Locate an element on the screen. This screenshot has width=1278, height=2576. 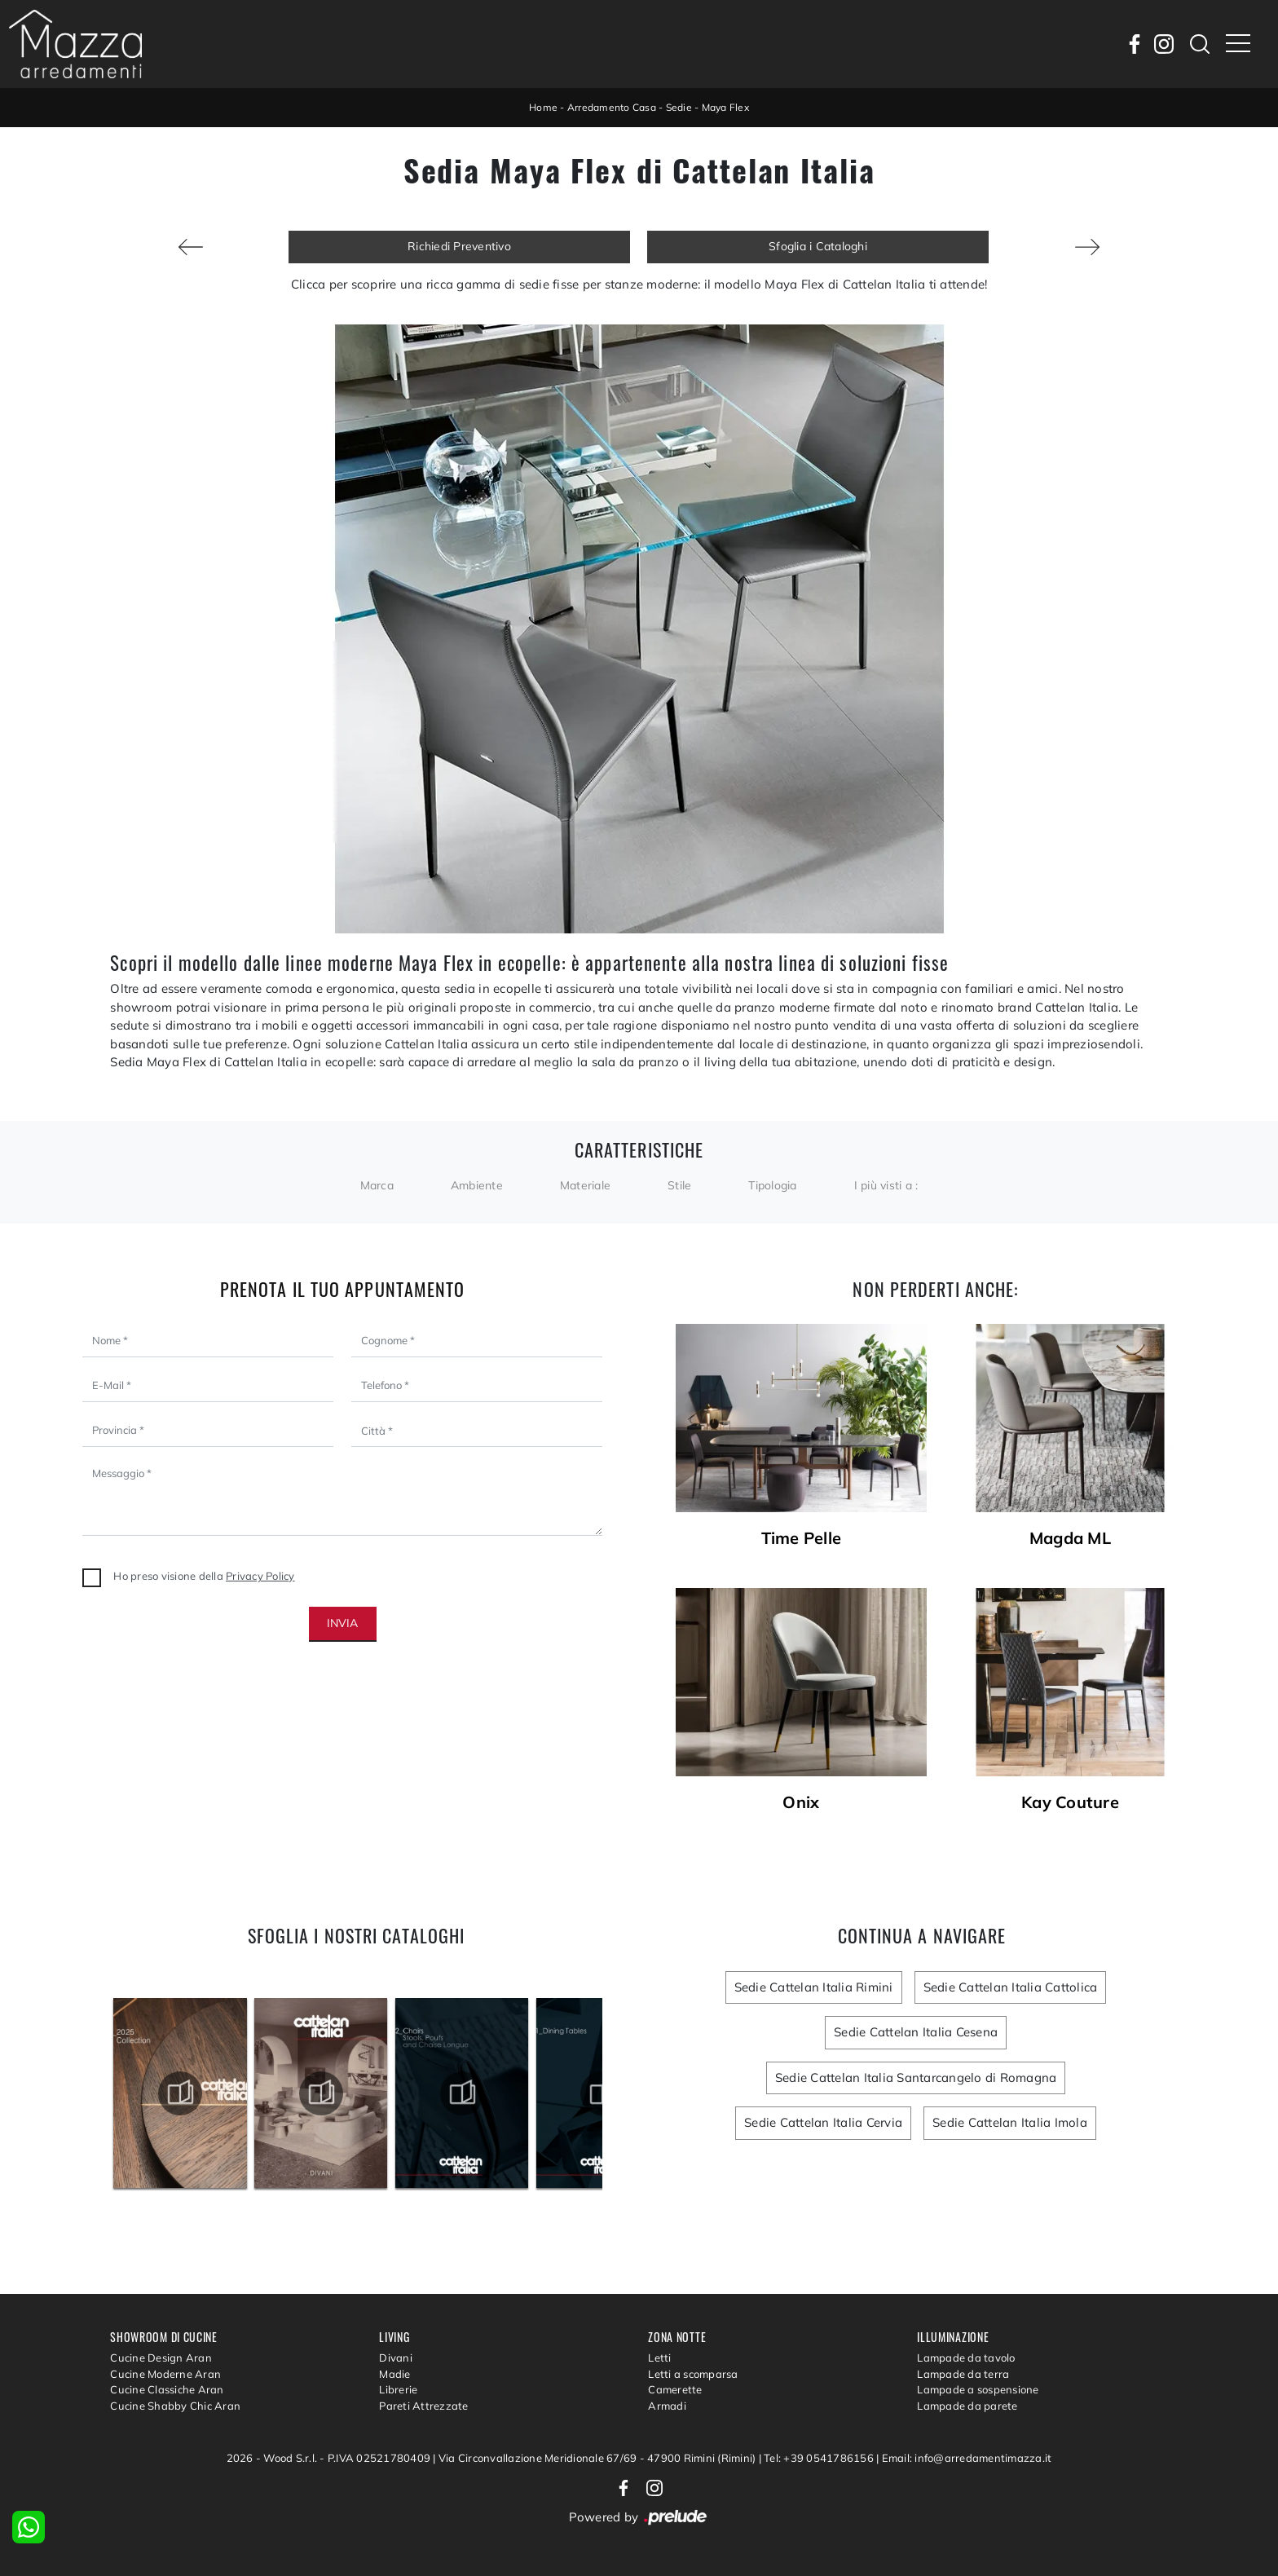
Sedie Cattelan Italia Imola is located at coordinates (1009, 2122).